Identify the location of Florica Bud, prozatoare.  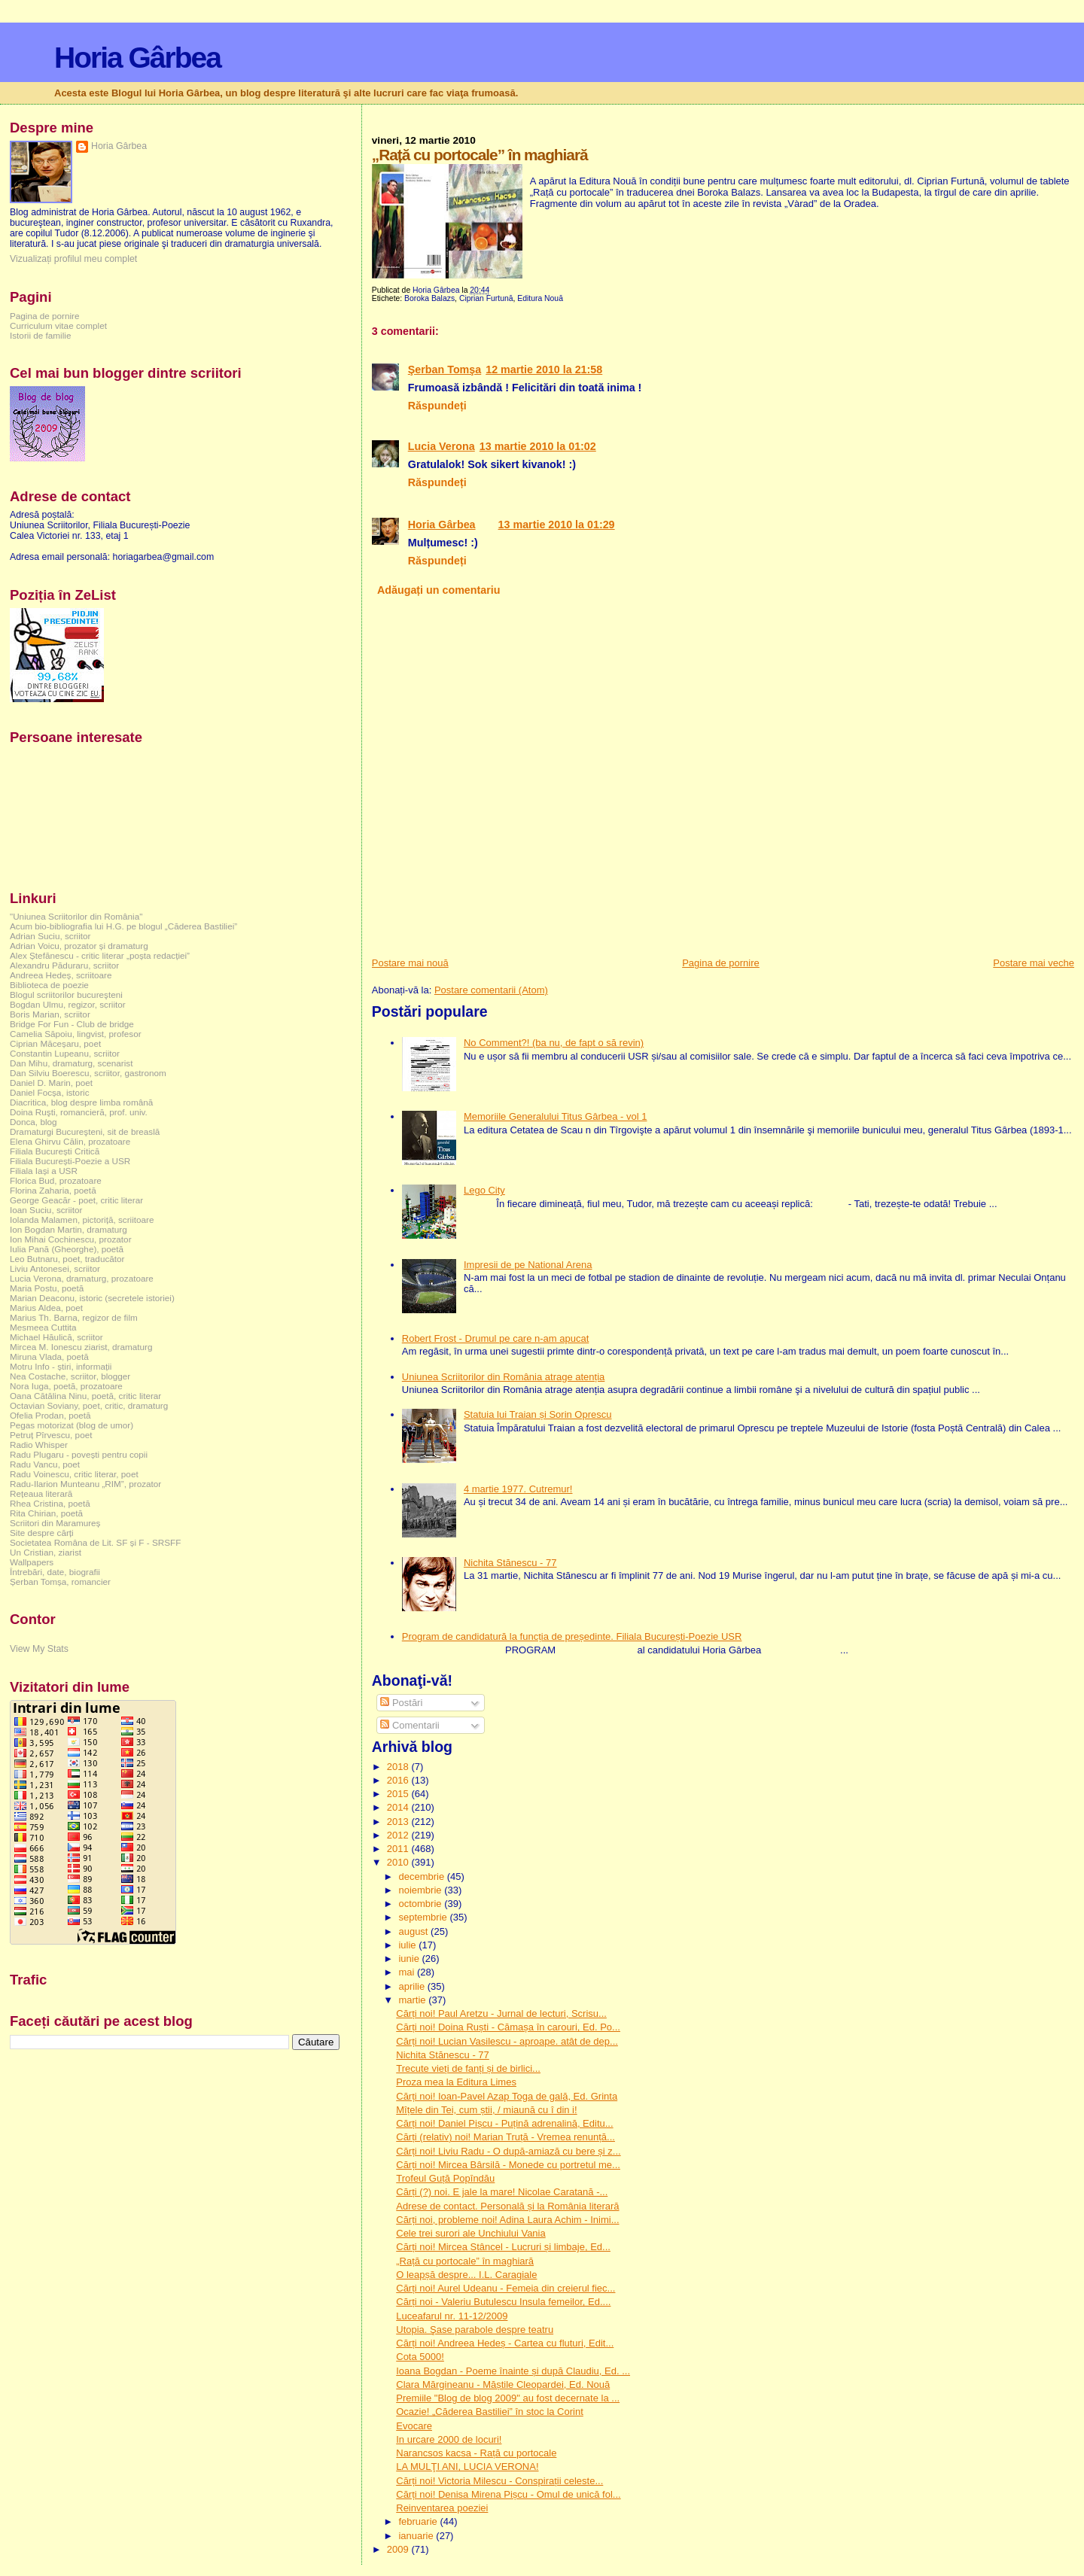
(56, 1180).